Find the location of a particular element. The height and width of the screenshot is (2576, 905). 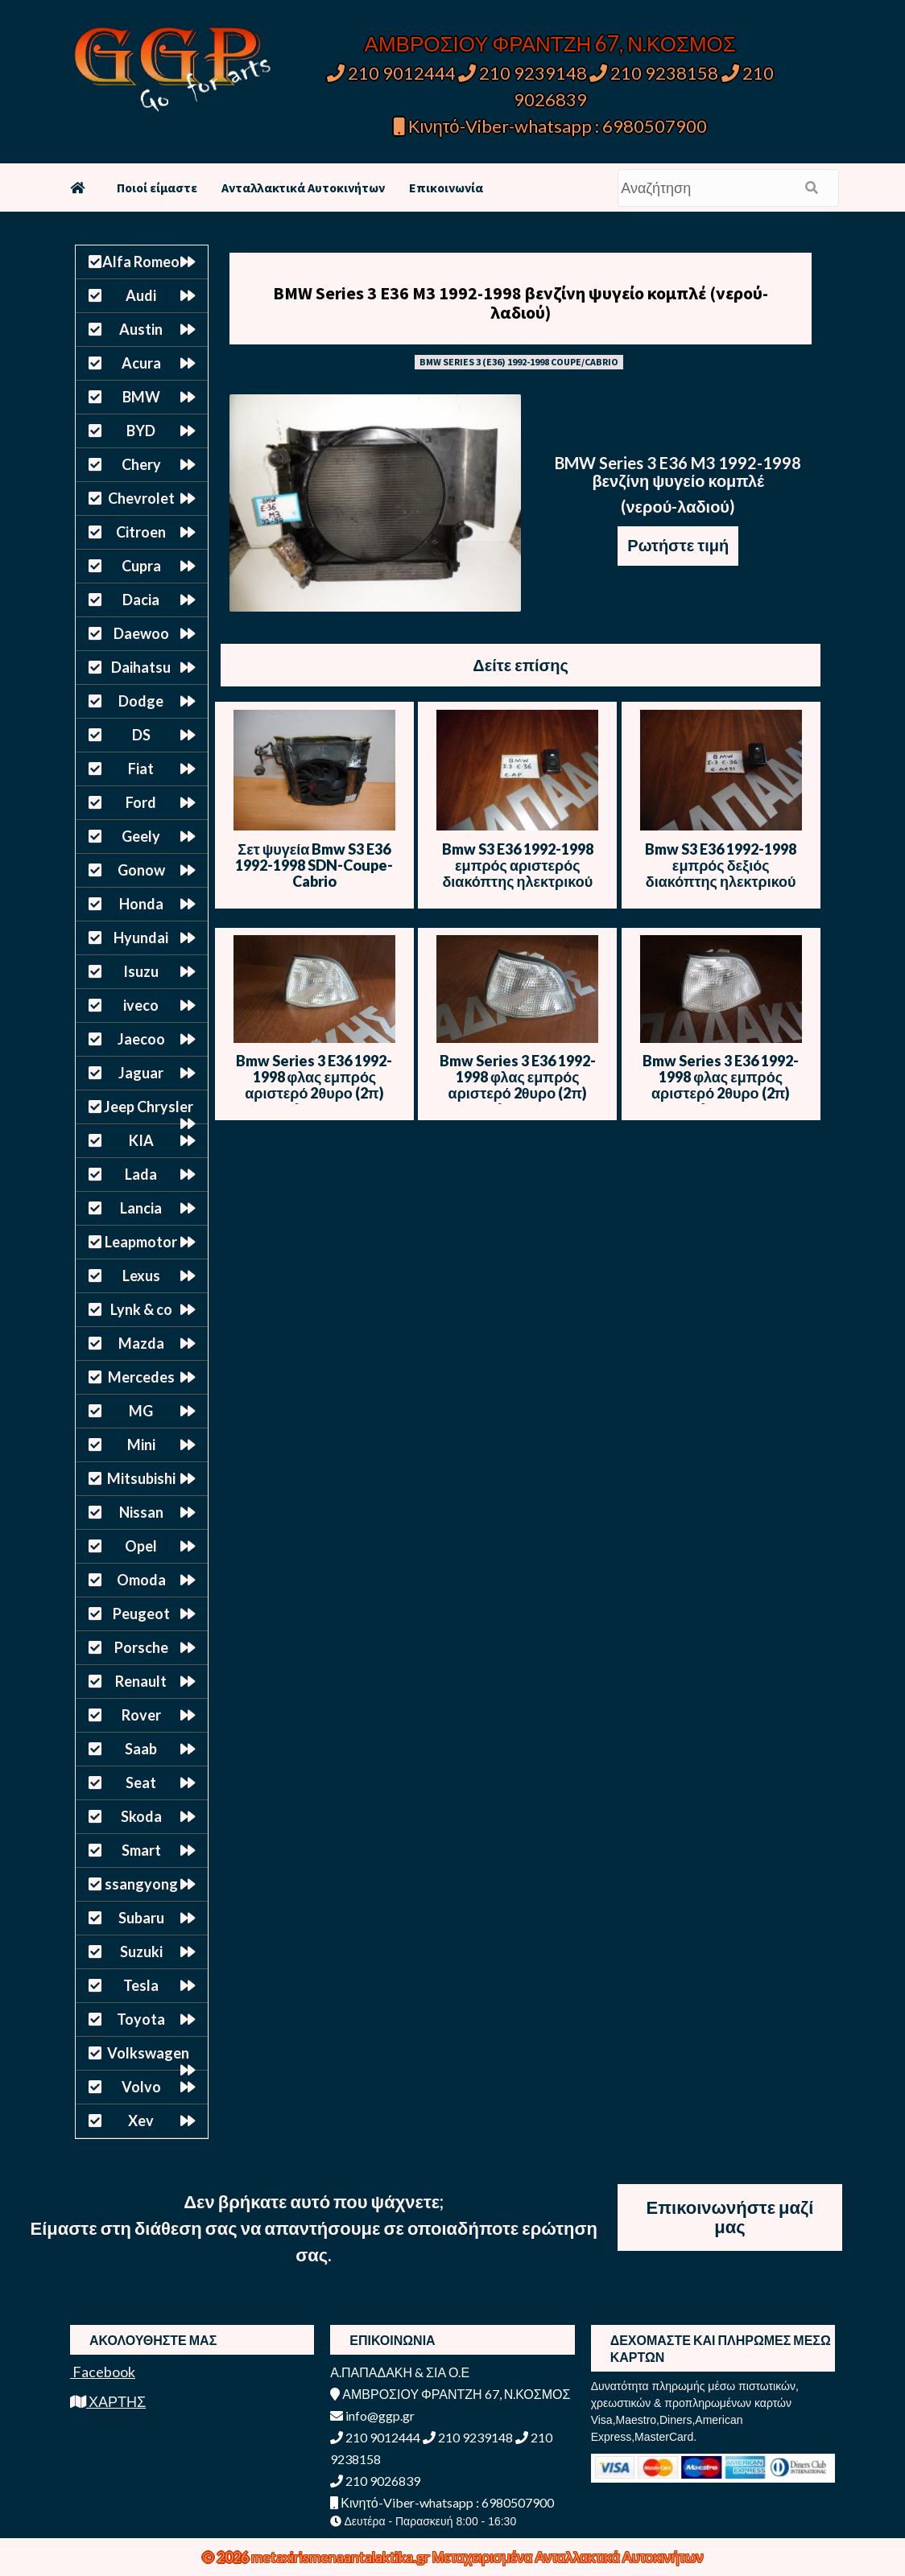

Jaecoo is located at coordinates (141, 1039).